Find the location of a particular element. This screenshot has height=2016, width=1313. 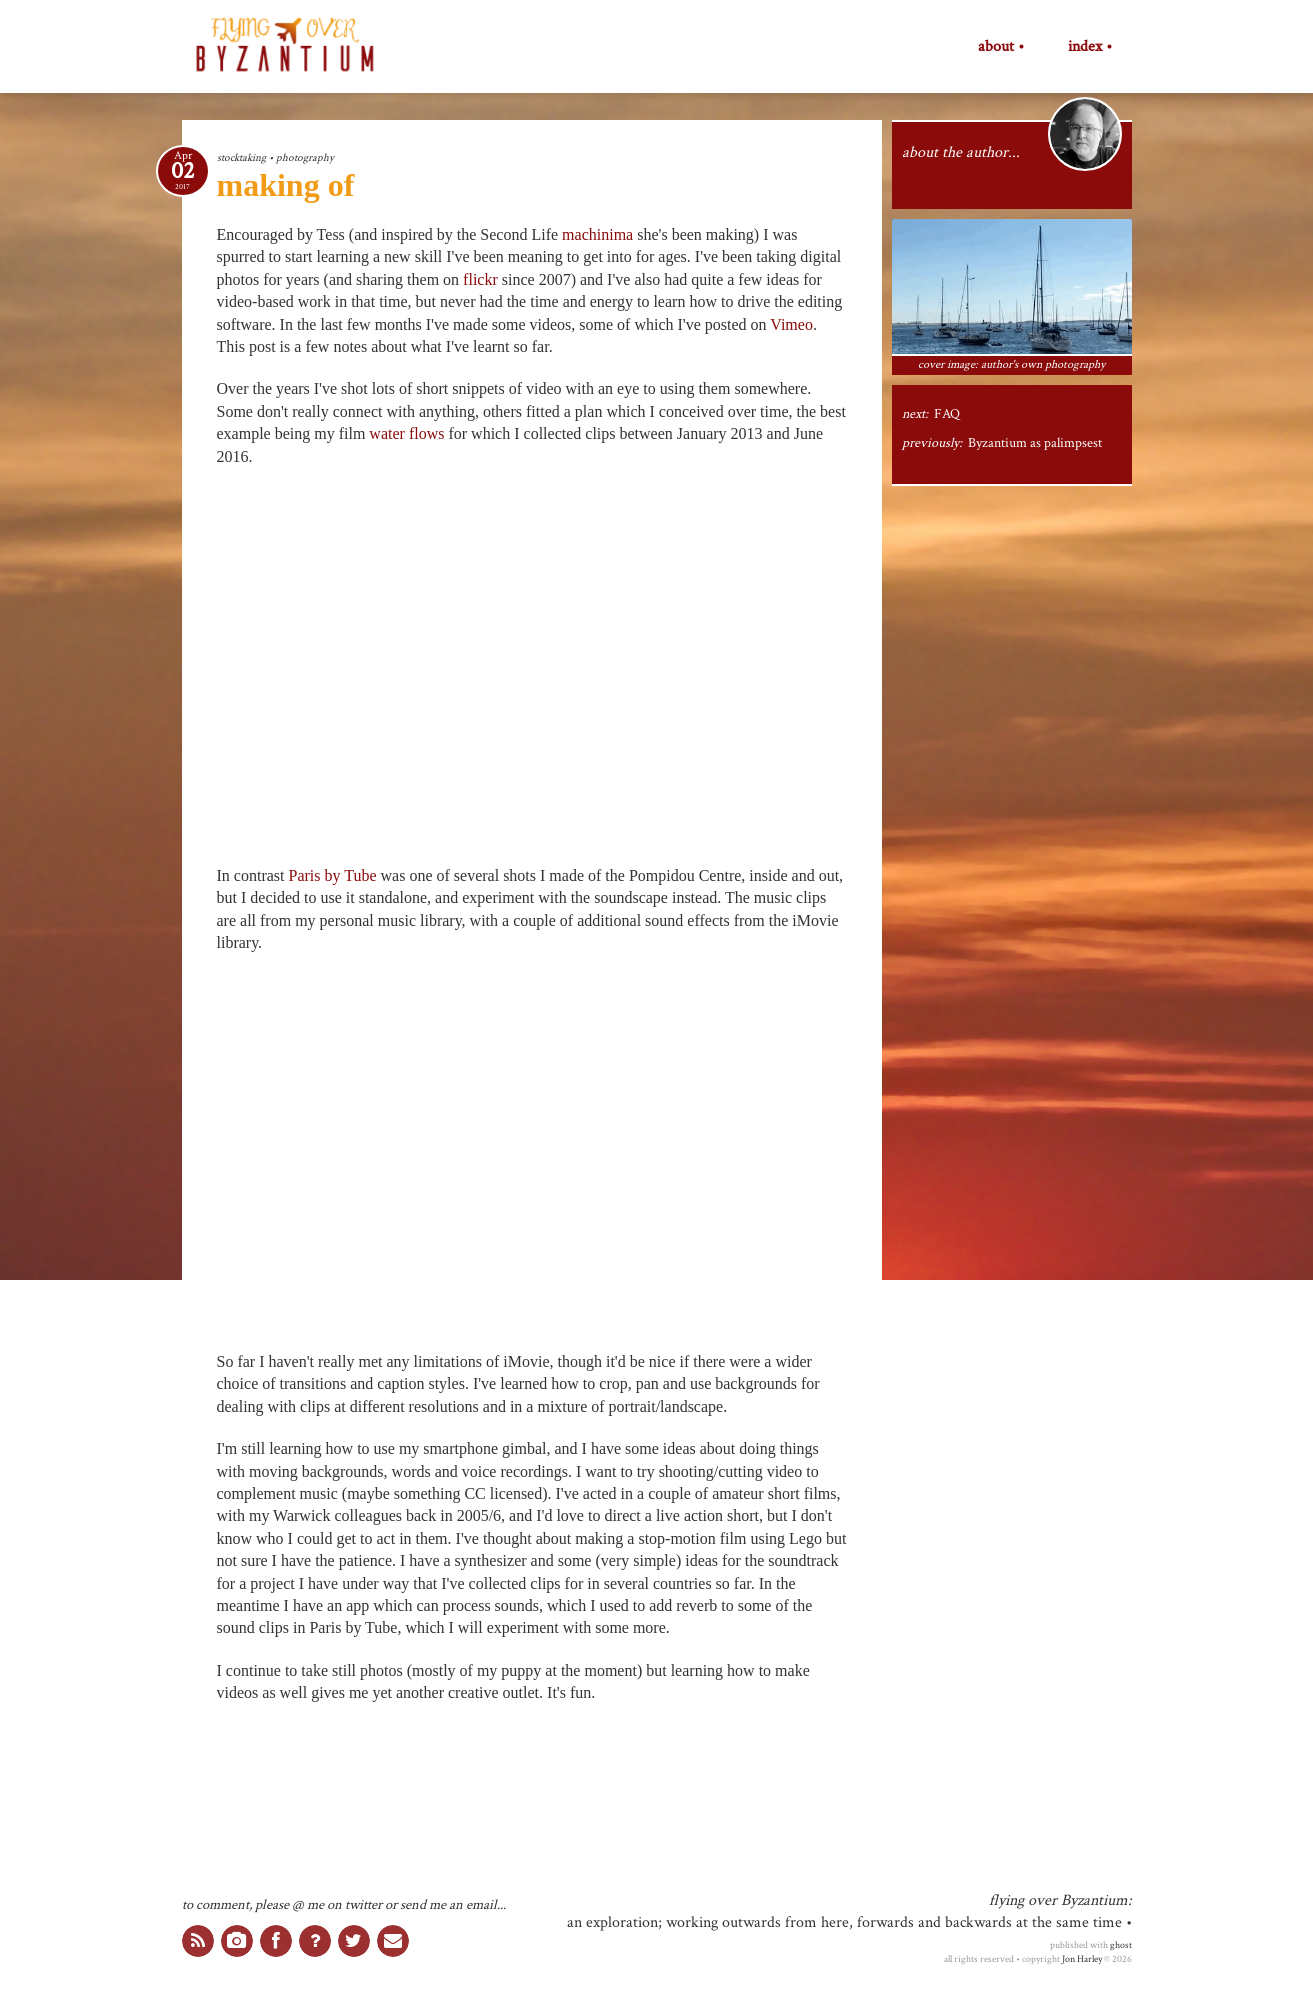

Jon Harley is located at coordinates (1082, 1959).